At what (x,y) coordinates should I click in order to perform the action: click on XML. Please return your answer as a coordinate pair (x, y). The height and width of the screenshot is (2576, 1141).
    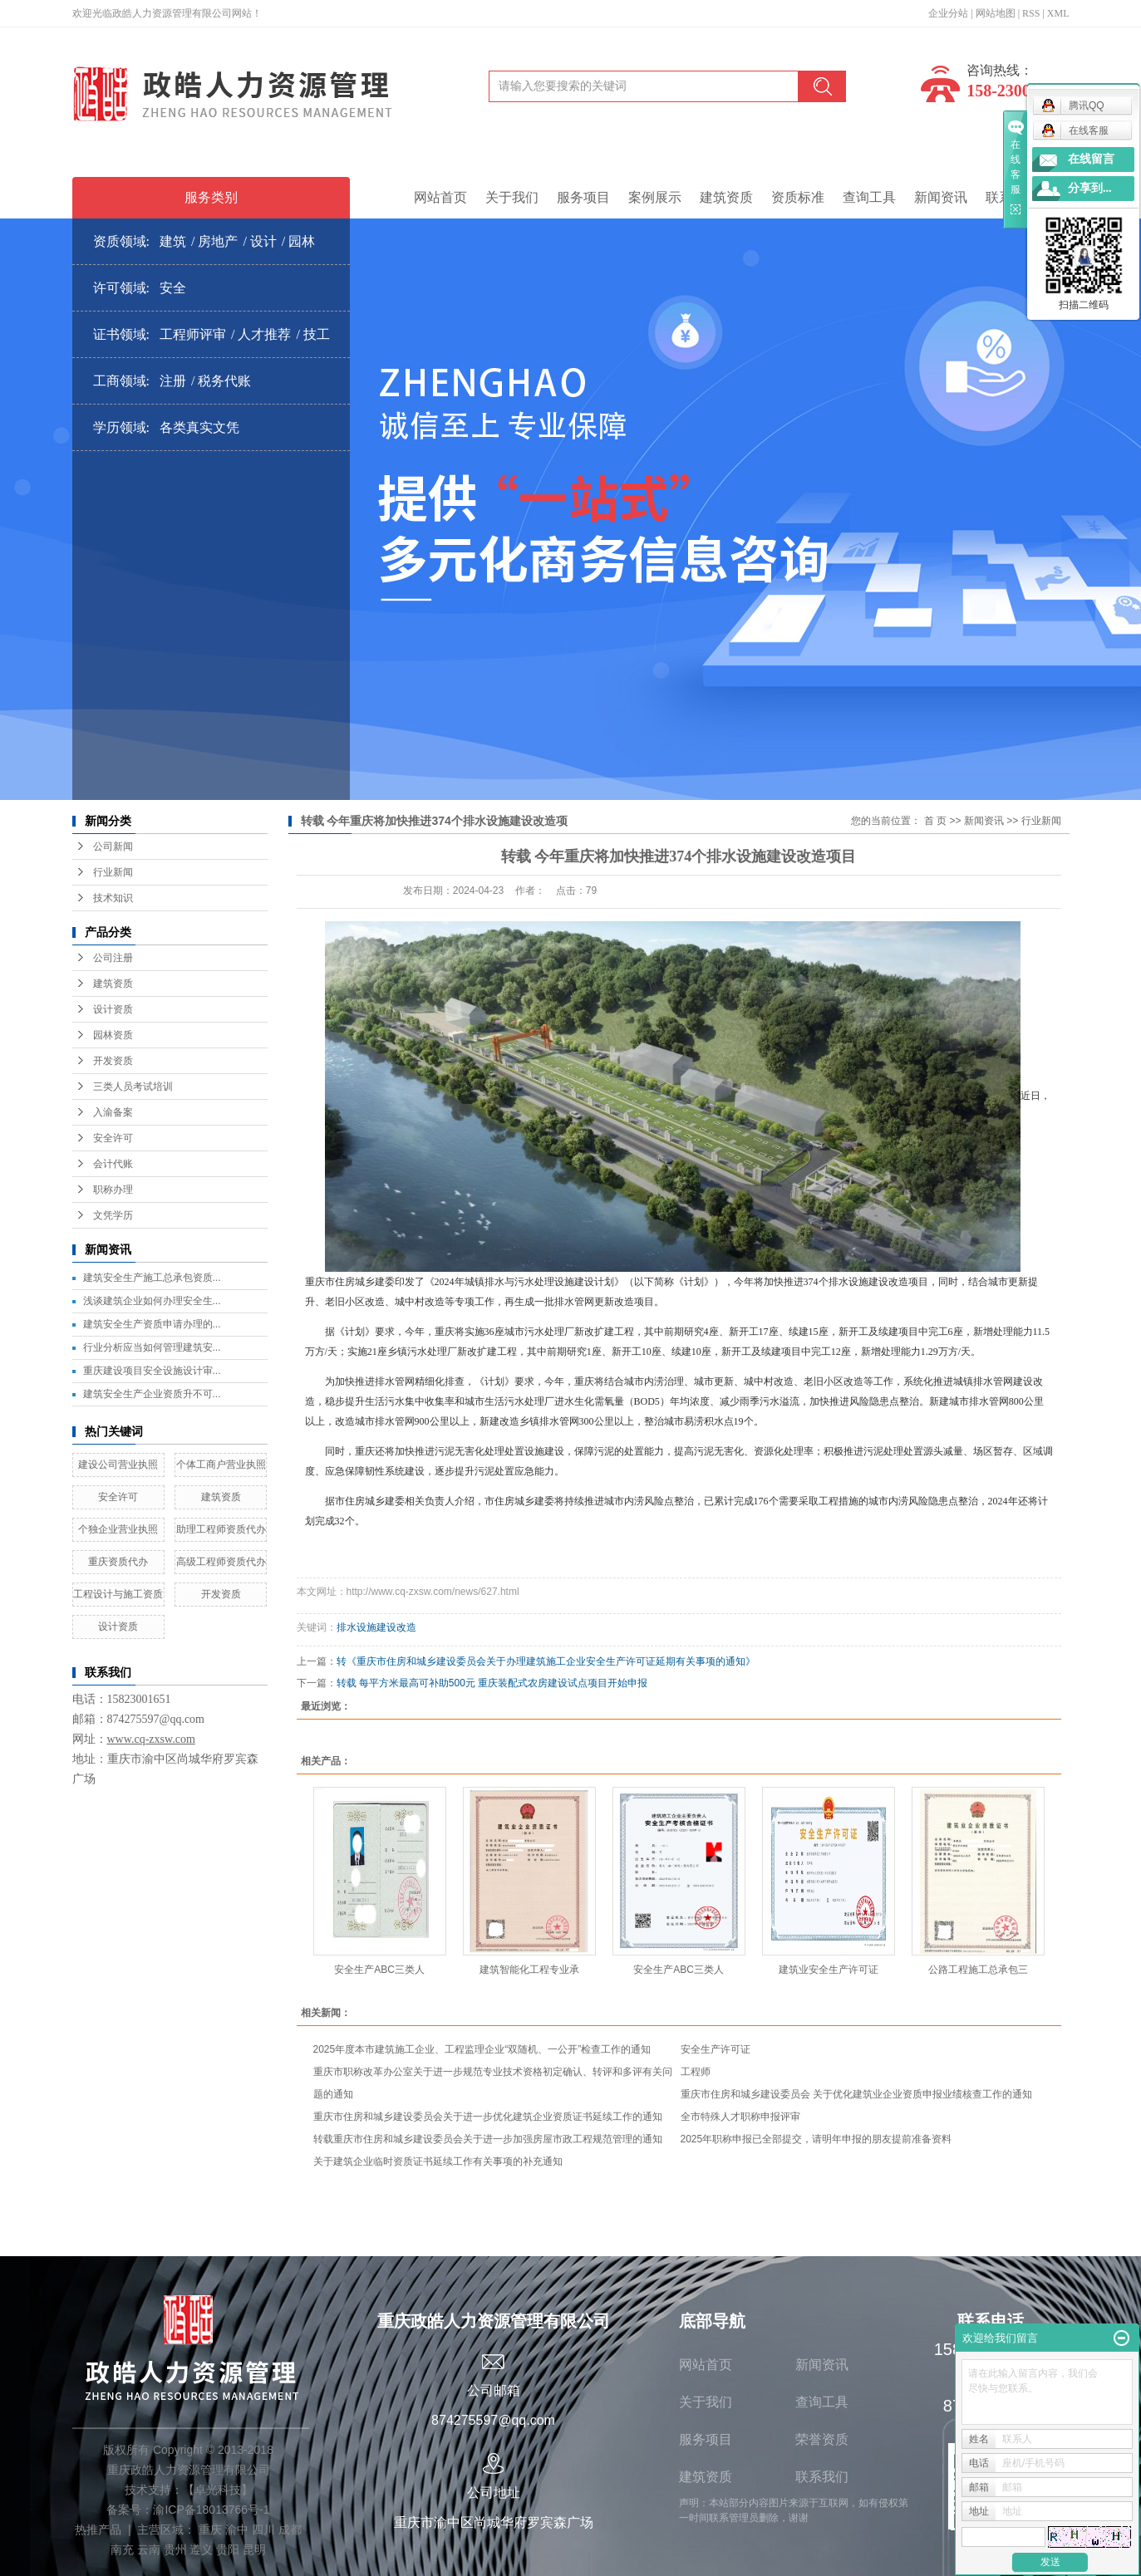
    Looking at the image, I should click on (1058, 13).